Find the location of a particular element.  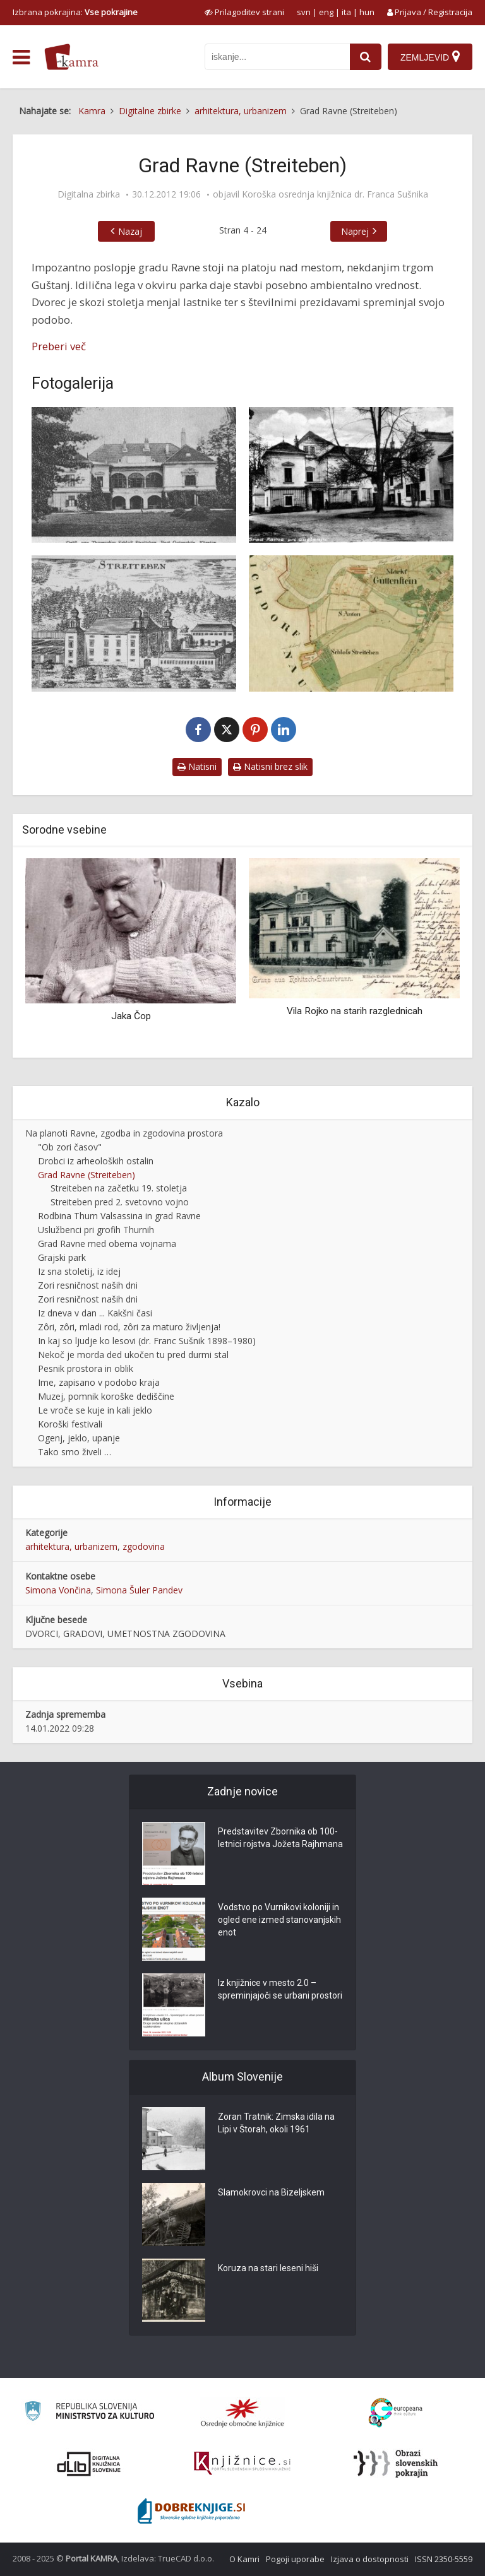

Simona Šuler Pandev is located at coordinates (139, 1590).